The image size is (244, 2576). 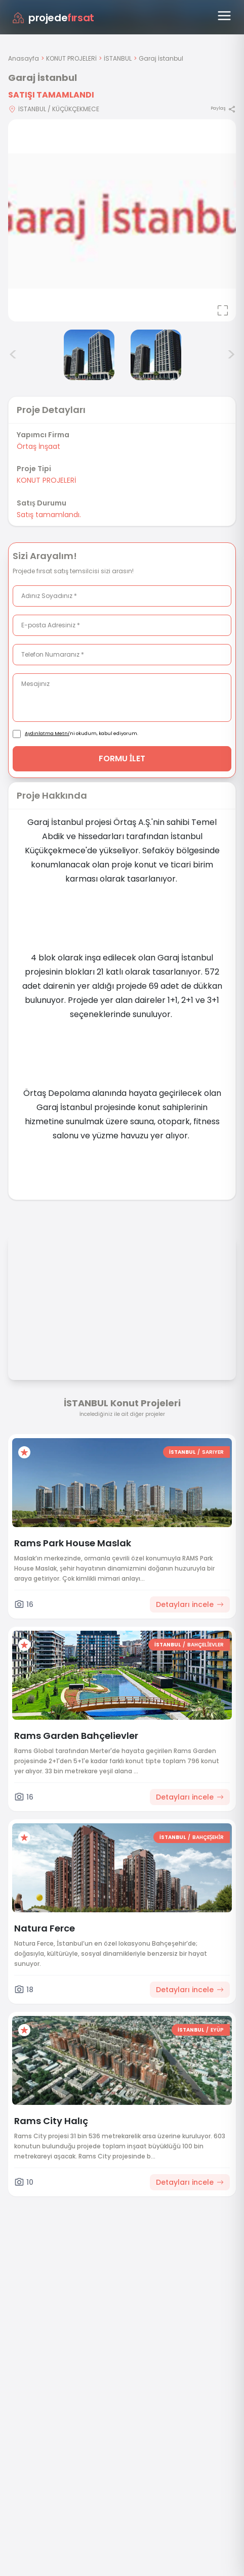 I want to click on [Proje gorselini buyut], so click(x=122, y=220).